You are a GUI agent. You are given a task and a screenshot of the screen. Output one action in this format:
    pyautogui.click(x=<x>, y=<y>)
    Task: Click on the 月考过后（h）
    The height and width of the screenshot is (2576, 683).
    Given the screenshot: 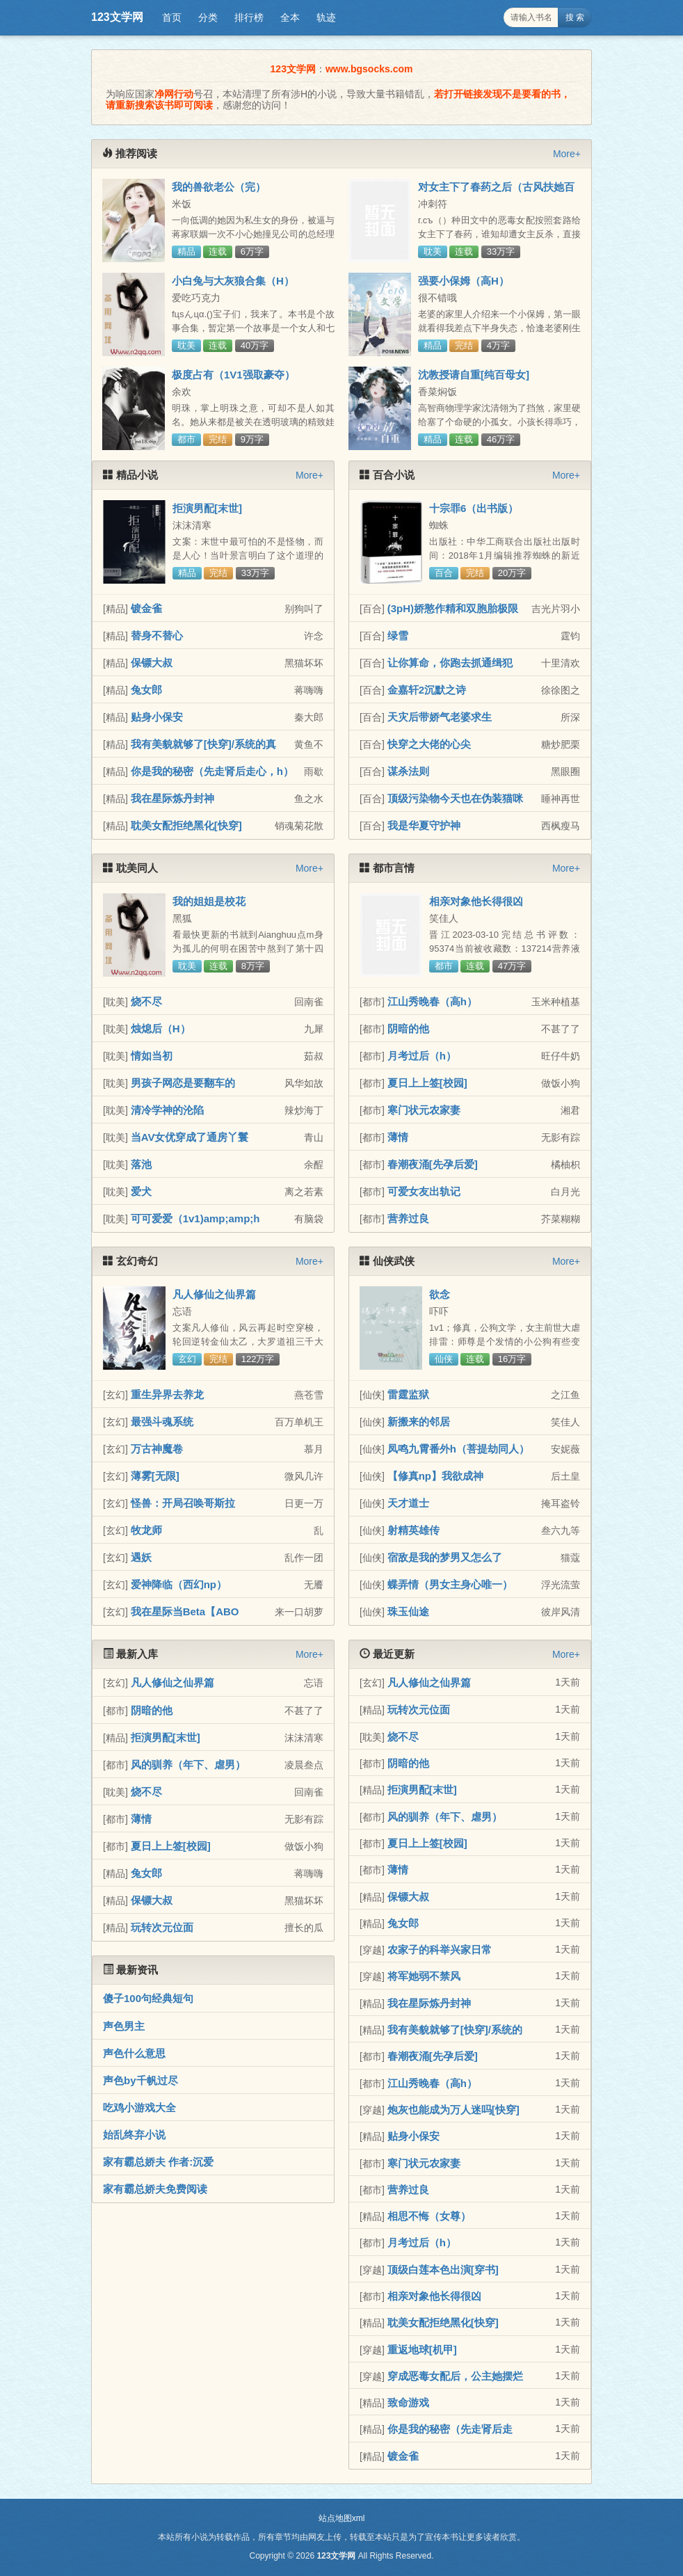 What is the action you would take?
    pyautogui.click(x=421, y=1056)
    